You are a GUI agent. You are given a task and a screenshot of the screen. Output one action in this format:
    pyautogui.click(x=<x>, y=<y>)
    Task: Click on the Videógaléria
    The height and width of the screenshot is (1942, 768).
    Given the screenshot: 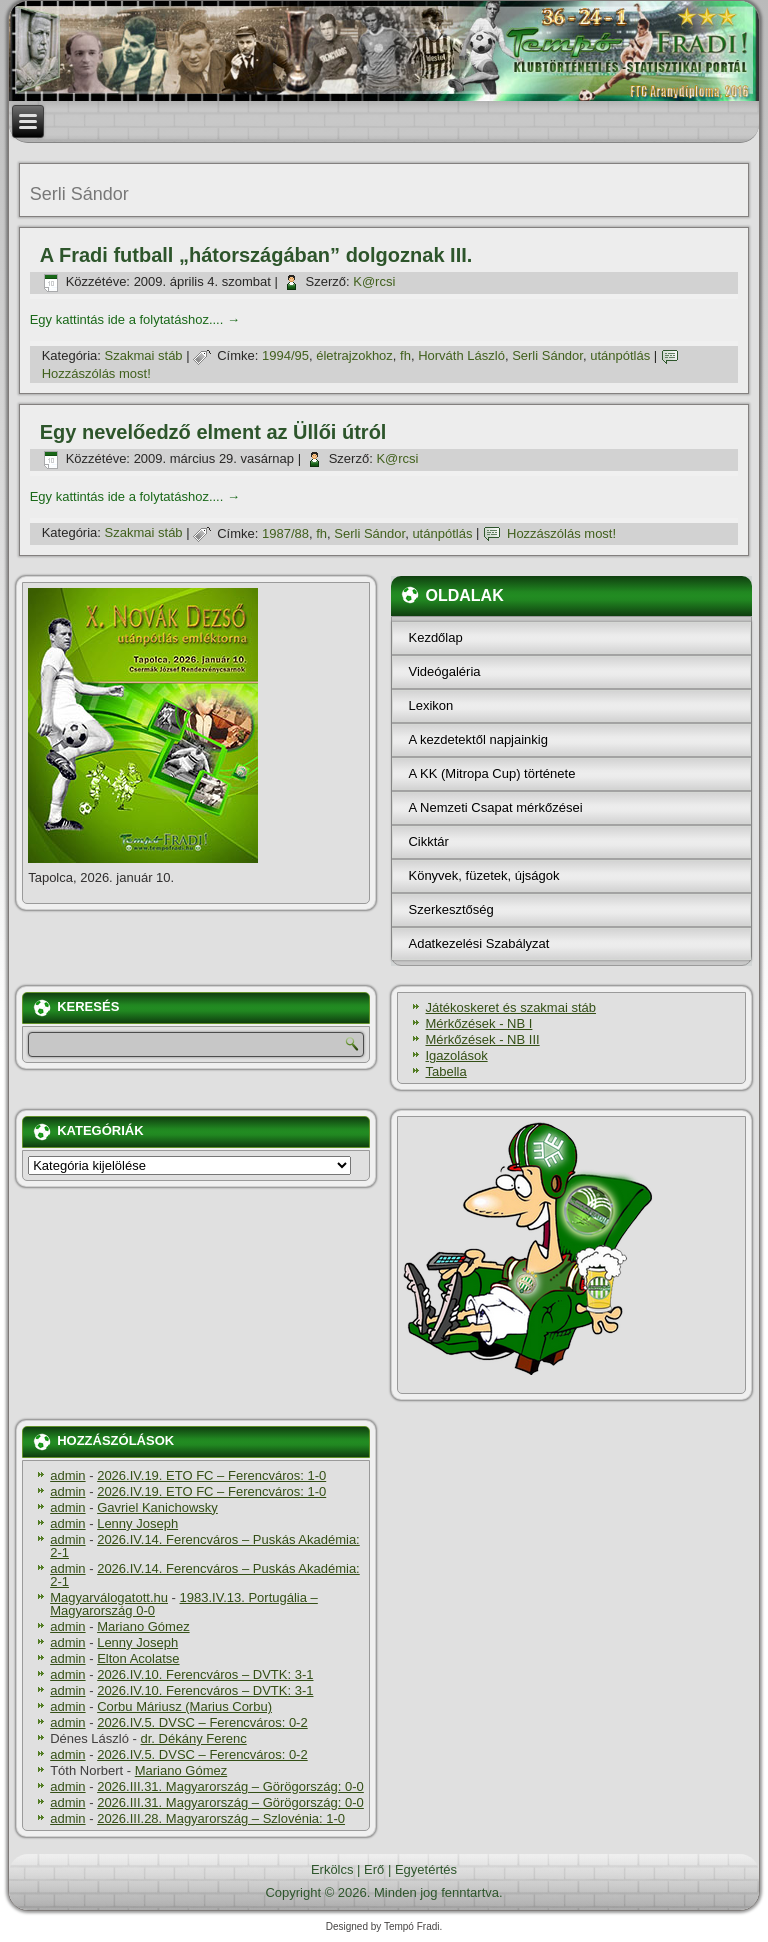 What is the action you would take?
    pyautogui.click(x=444, y=671)
    